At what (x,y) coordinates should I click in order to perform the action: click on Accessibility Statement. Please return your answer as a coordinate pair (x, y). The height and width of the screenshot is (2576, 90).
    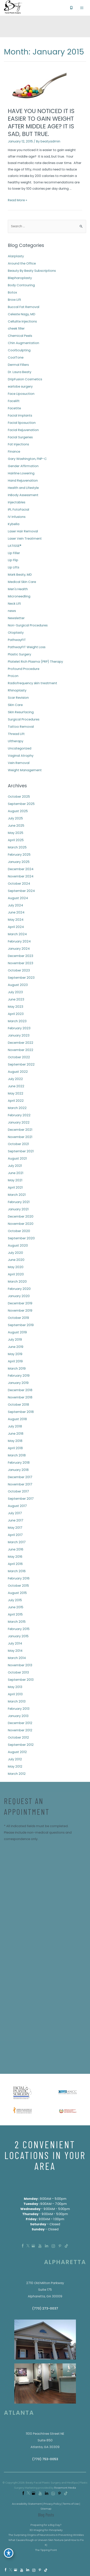
    Looking at the image, I should click on (27, 2503).